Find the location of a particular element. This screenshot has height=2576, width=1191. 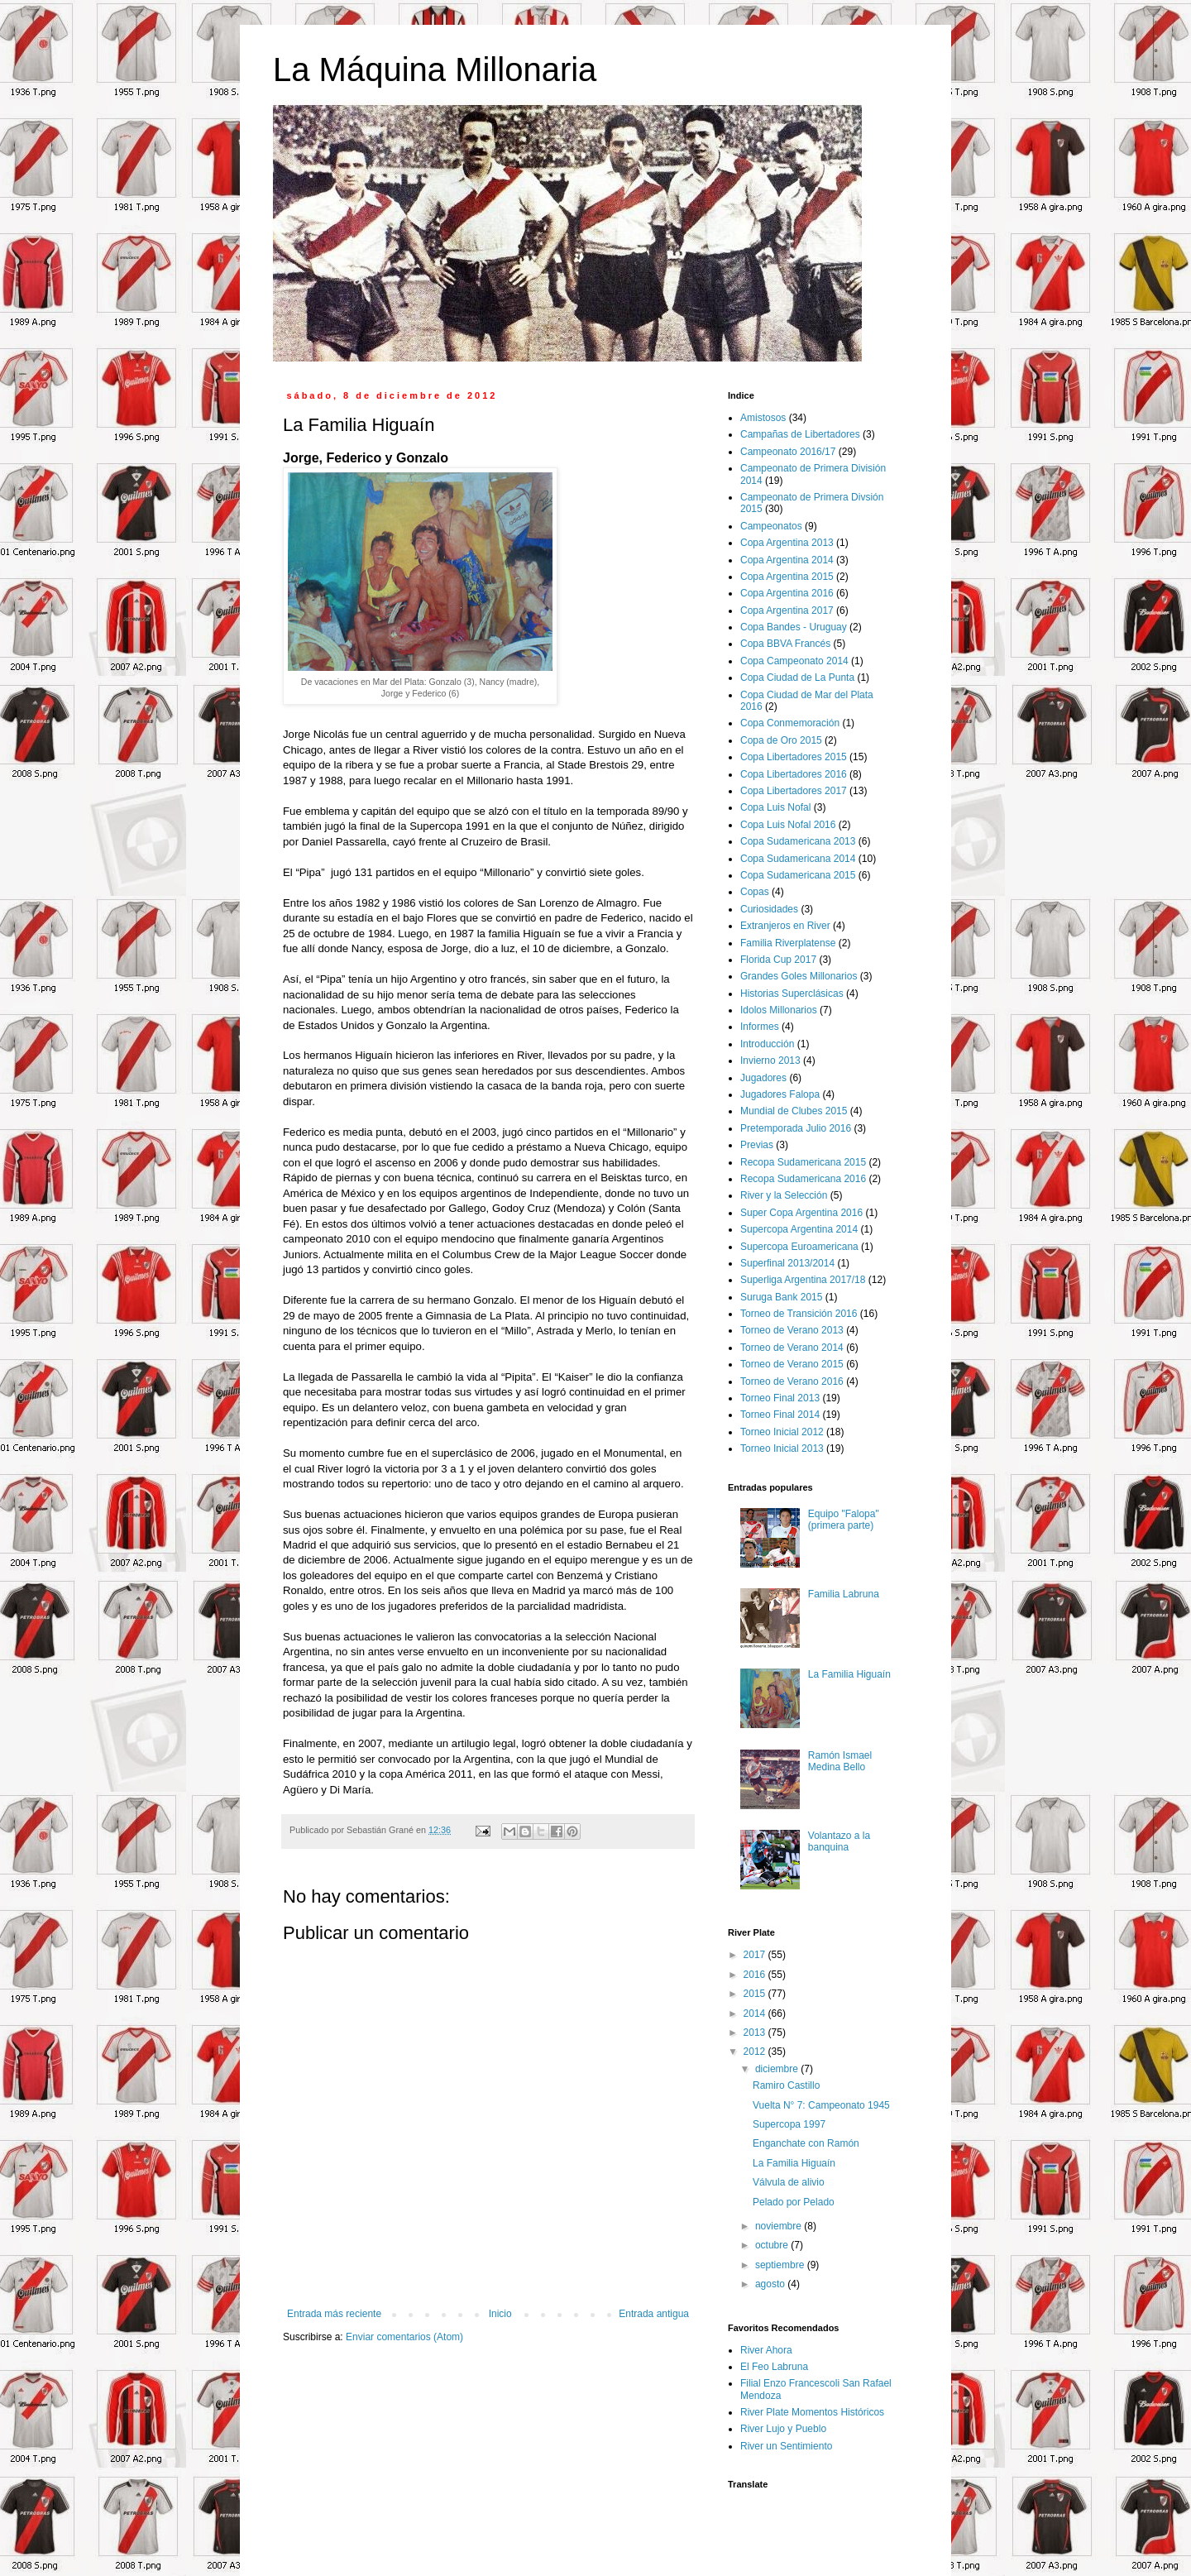

Copa Sudamericana 2015 is located at coordinates (797, 875).